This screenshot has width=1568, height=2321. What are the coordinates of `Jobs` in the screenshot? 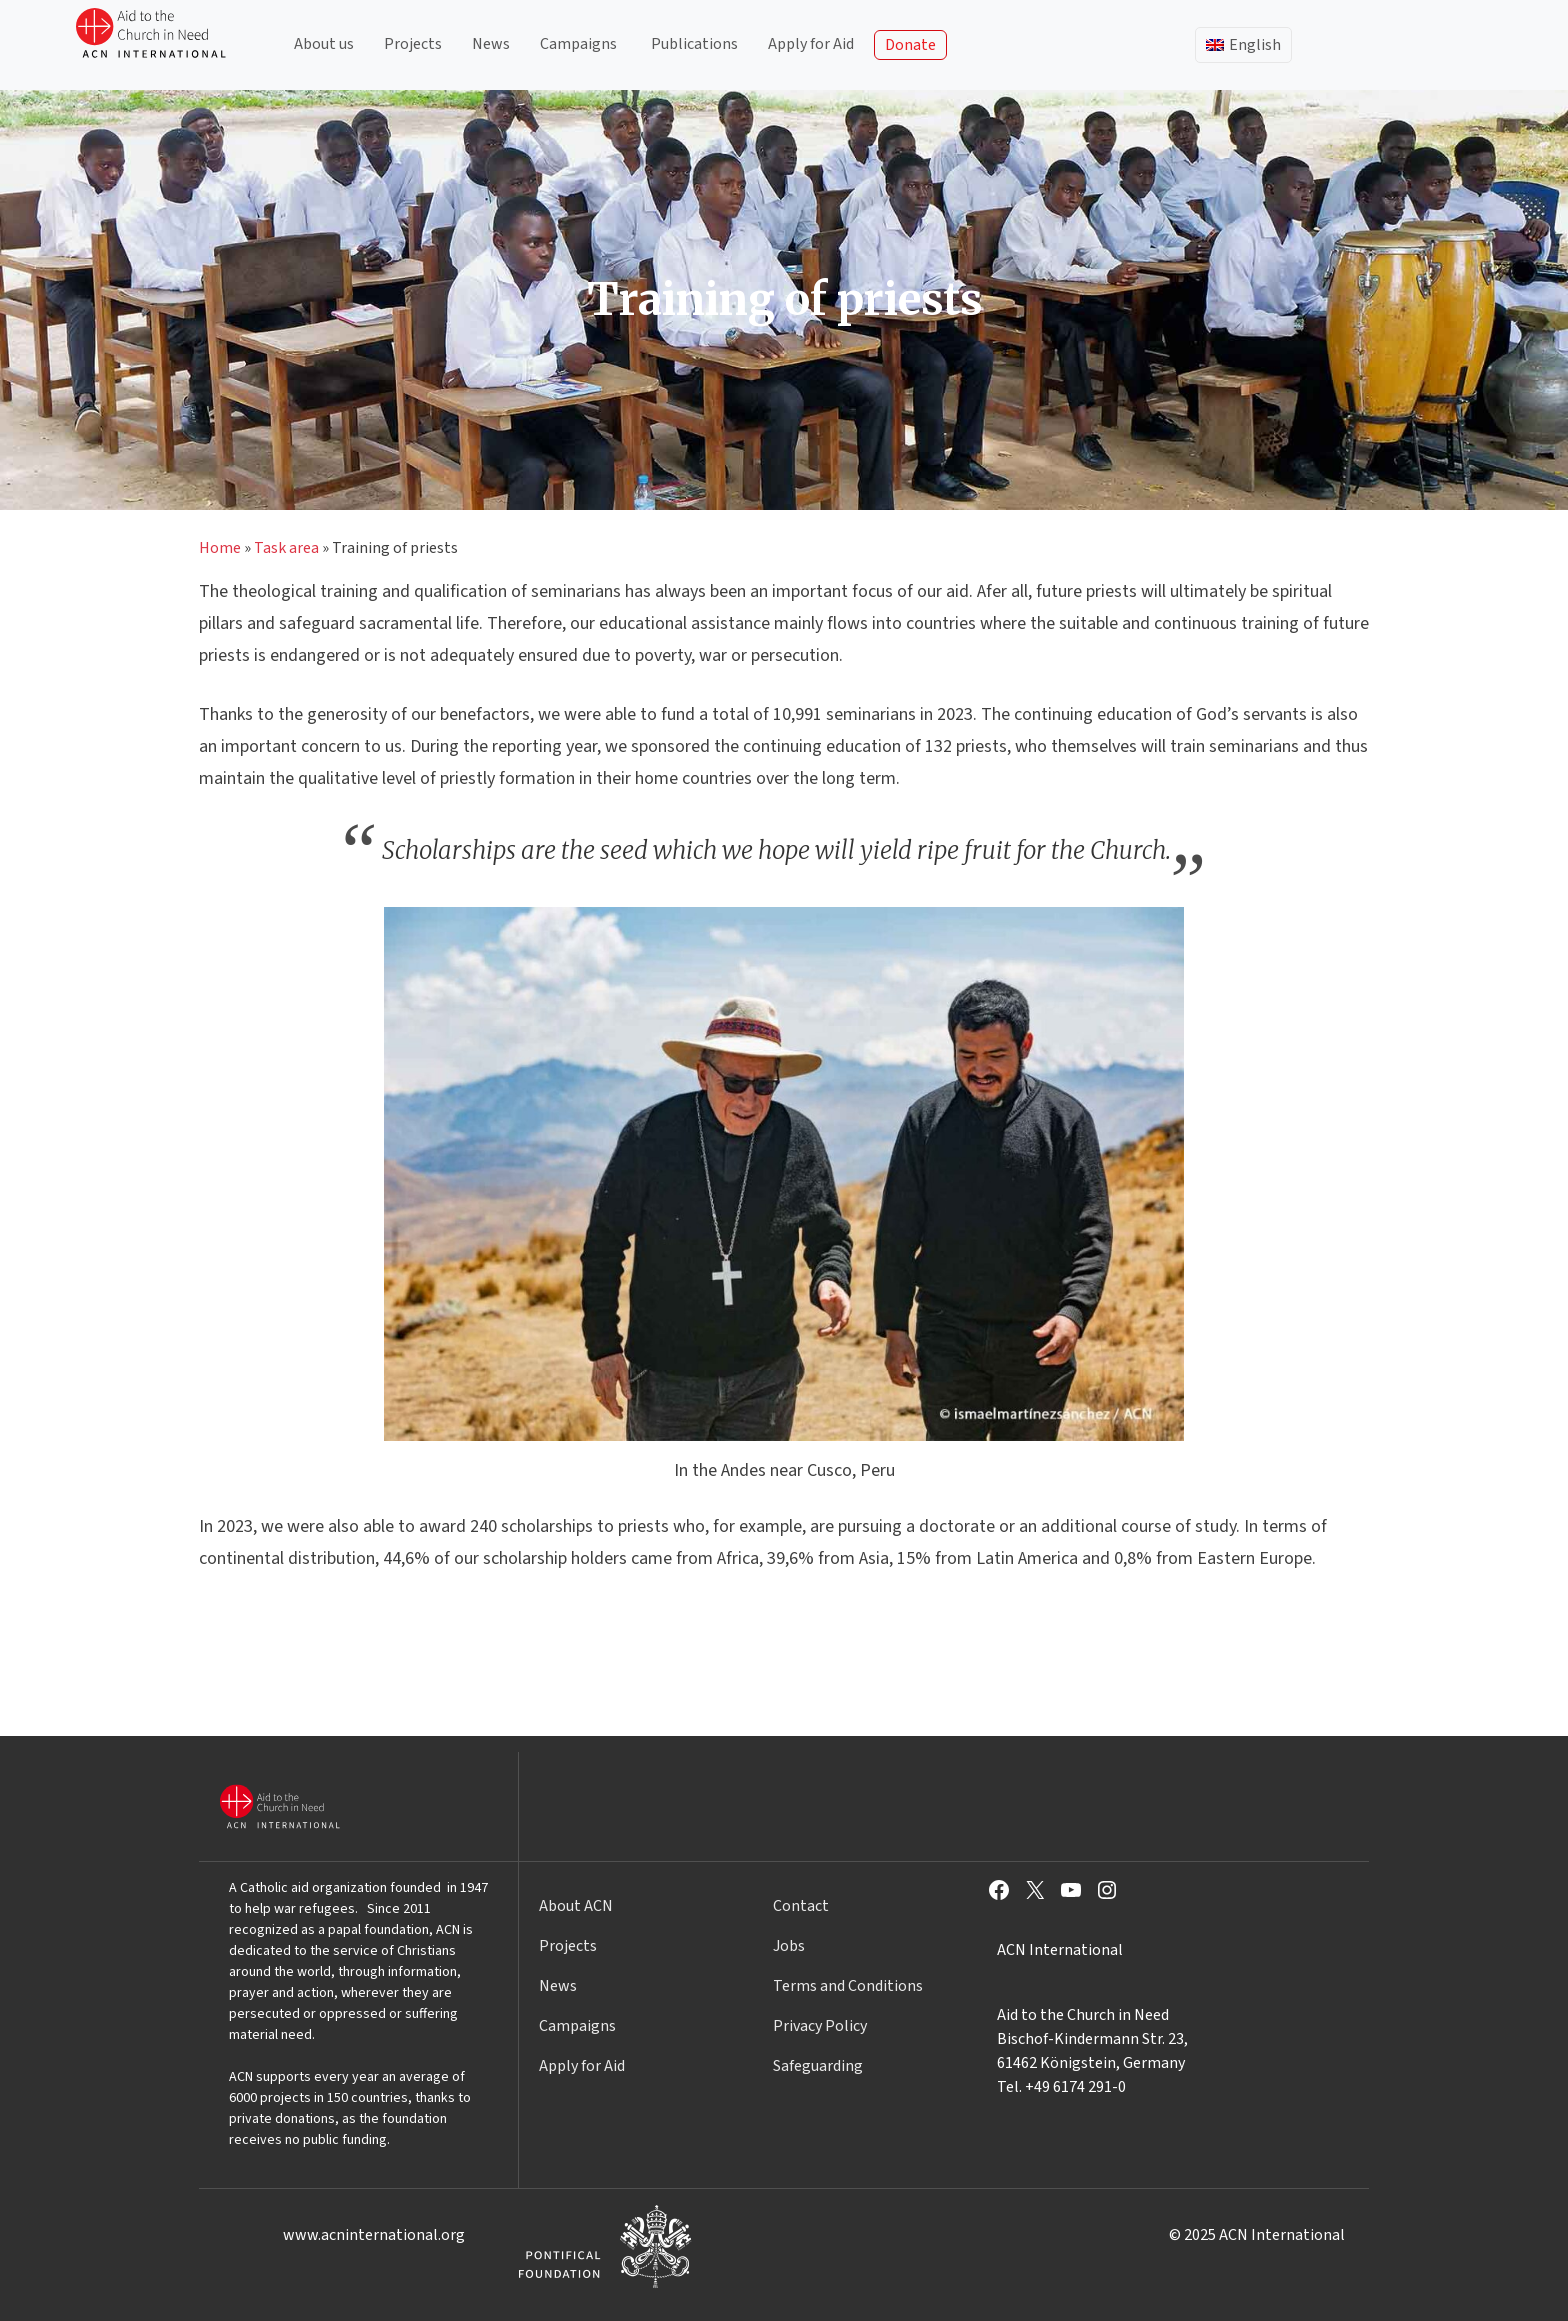 It's located at (789, 1946).